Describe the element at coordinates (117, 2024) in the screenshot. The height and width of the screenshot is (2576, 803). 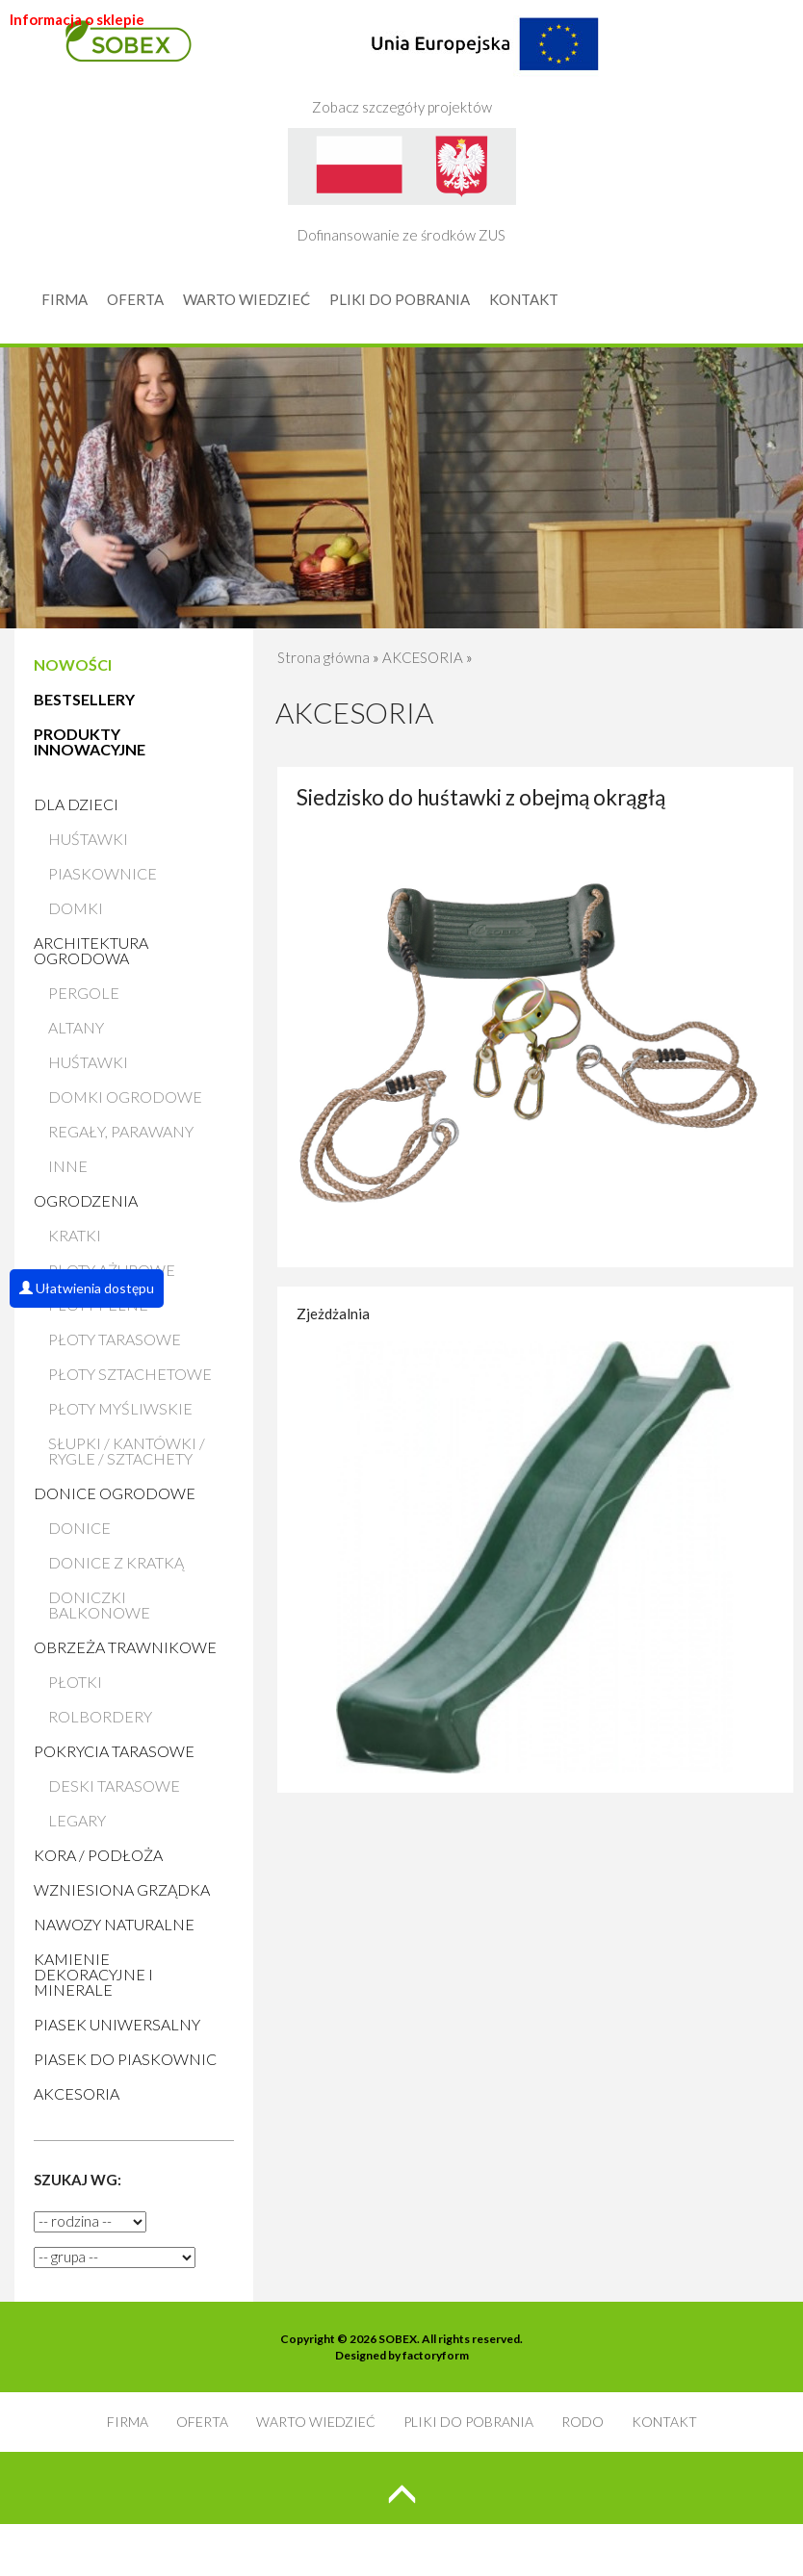
I see `Piasek uniwersalny` at that location.